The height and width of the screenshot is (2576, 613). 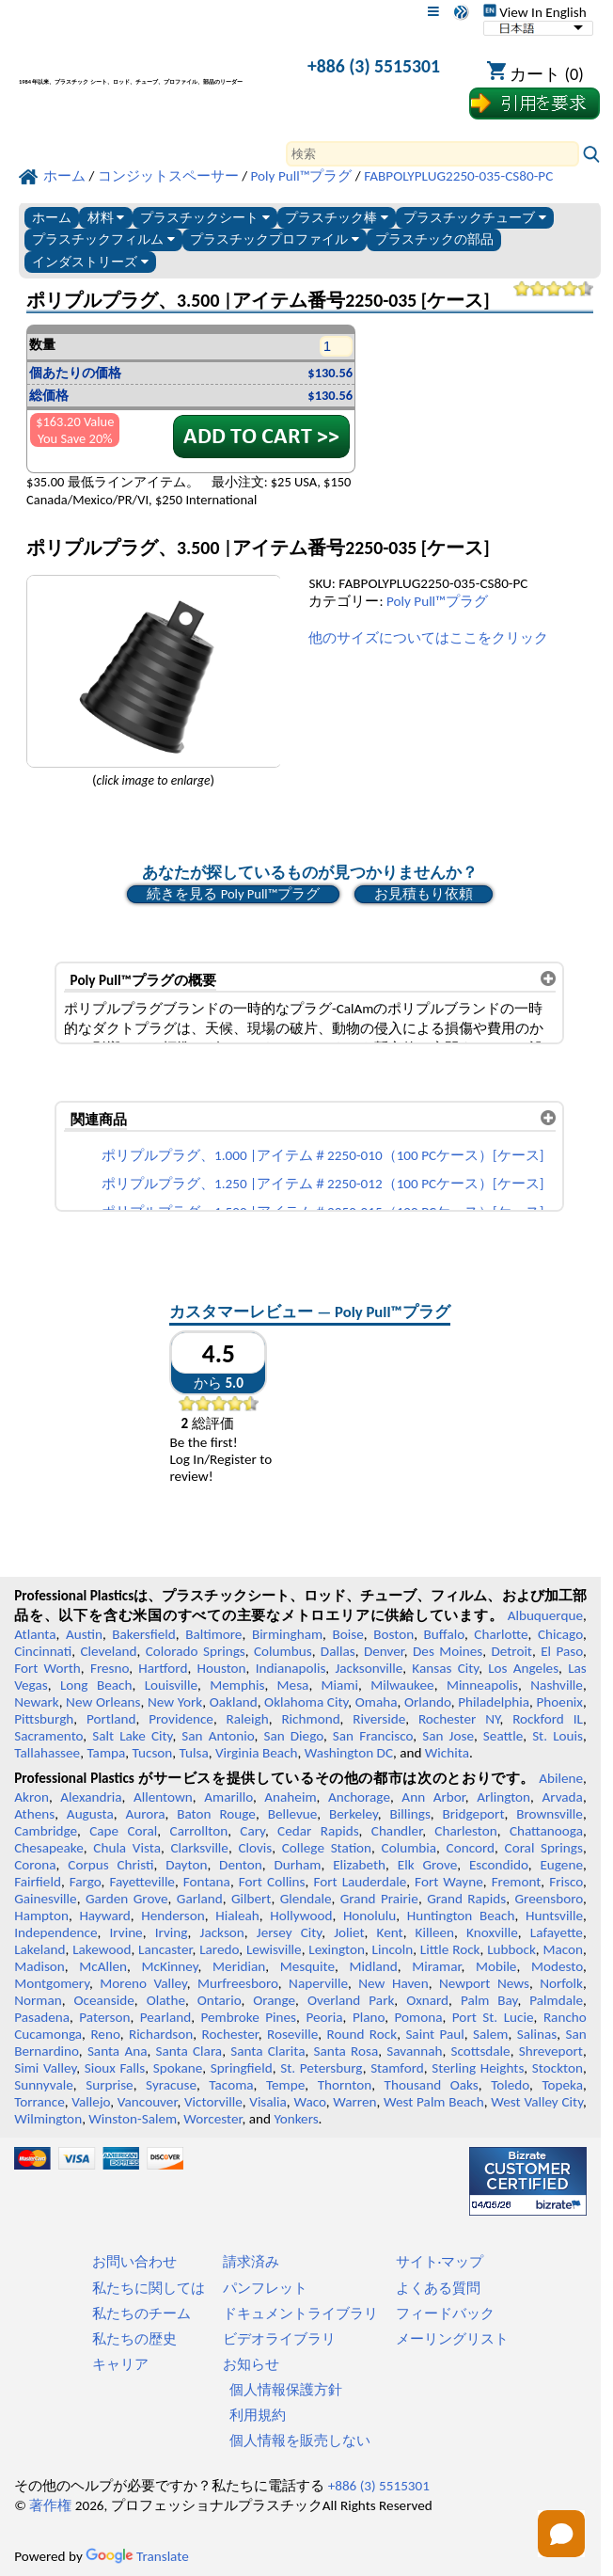 What do you see at coordinates (419, 2017) in the screenshot?
I see `Pomona` at bounding box center [419, 2017].